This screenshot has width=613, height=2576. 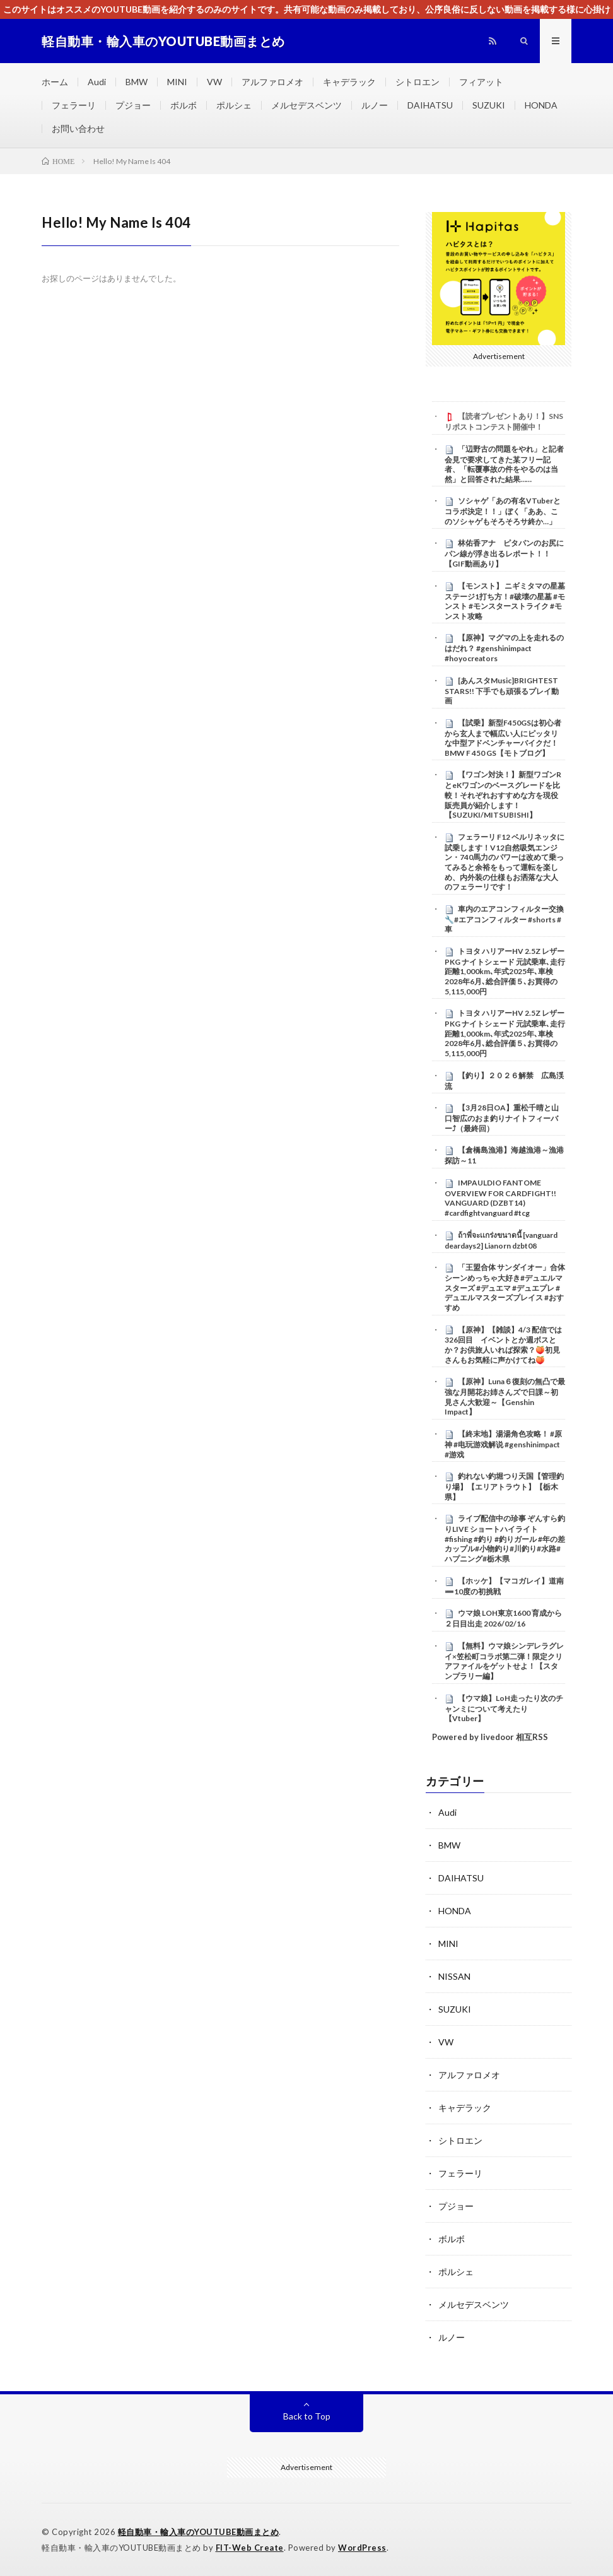 What do you see at coordinates (430, 105) in the screenshot?
I see `DAIHATSU` at bounding box center [430, 105].